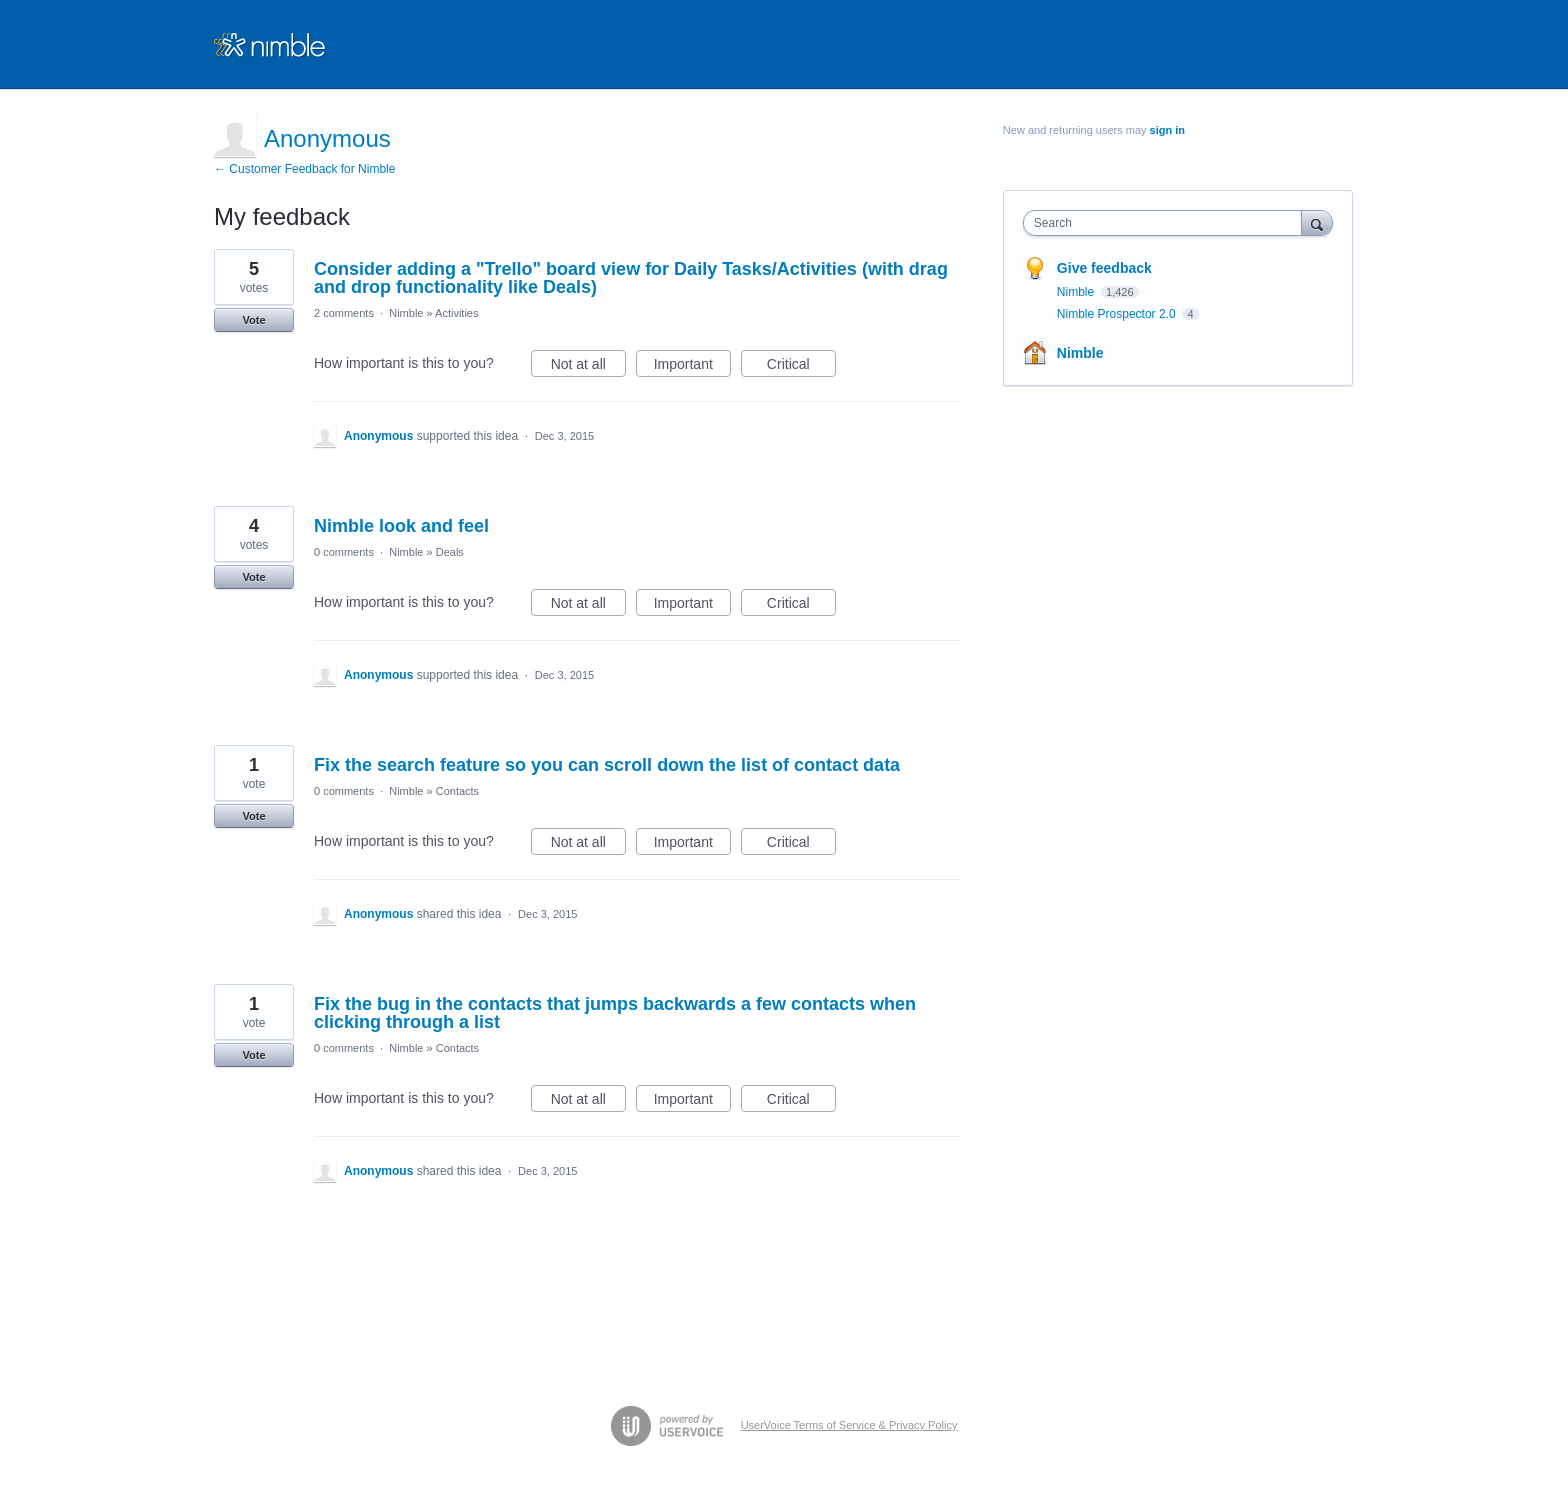  I want to click on Contacts, so click(457, 791).